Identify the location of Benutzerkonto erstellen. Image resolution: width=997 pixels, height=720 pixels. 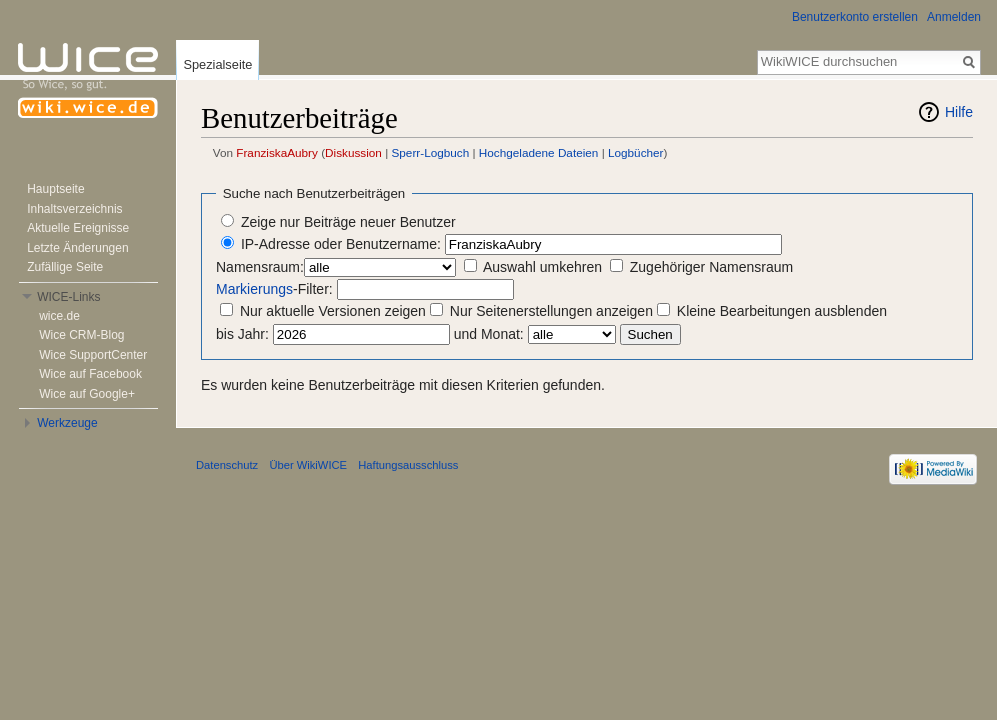
(855, 17).